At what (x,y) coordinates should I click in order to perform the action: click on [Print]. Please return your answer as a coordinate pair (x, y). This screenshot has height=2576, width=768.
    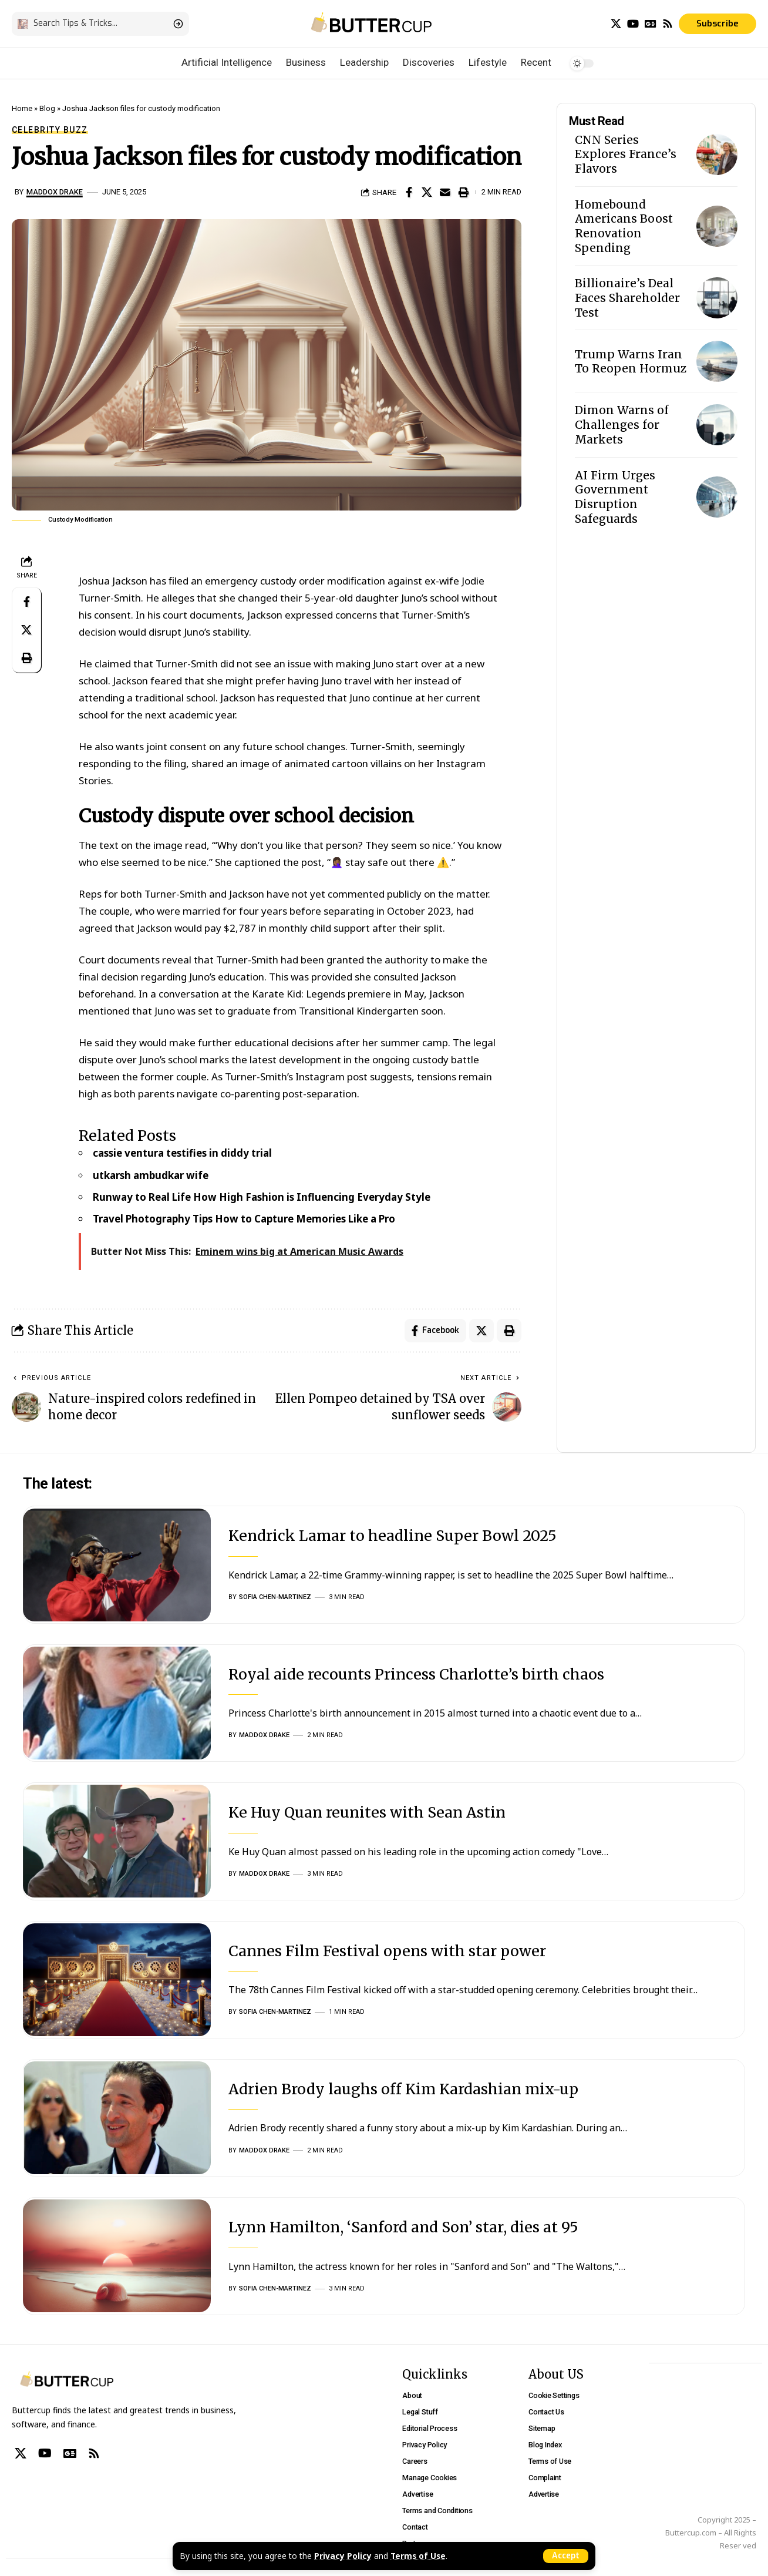
    Looking at the image, I should click on (463, 192).